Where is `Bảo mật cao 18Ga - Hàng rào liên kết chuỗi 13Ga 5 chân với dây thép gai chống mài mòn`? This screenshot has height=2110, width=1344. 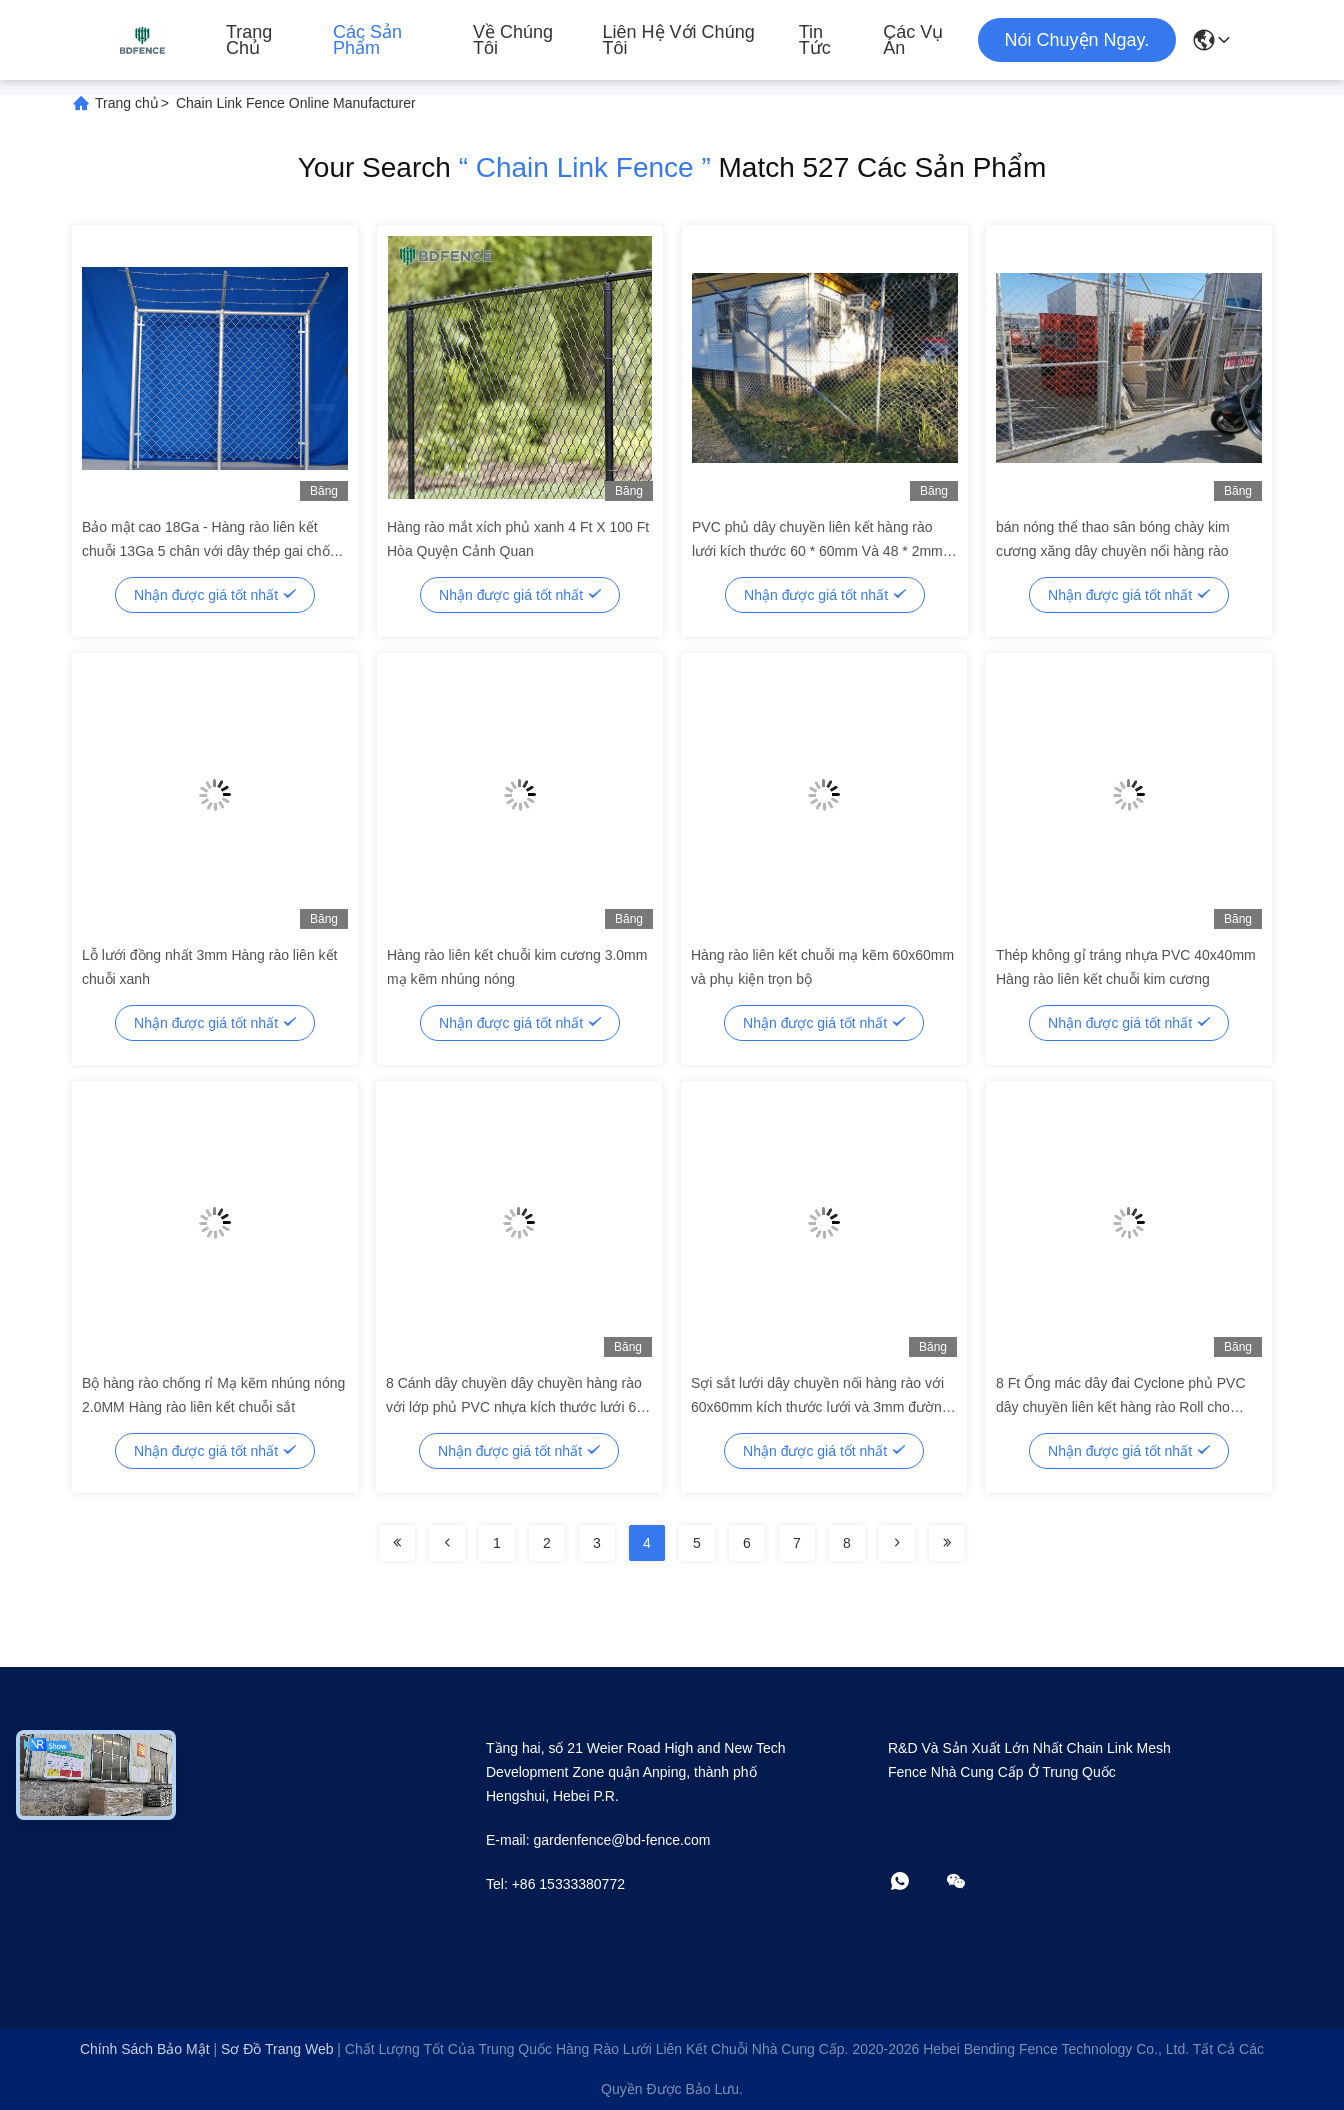
Bảo mật cao 18Ga - Hàng rào liên kết chuỗi 13Ga 5 chân với dây thép gai chống mài mòn is located at coordinates (213, 551).